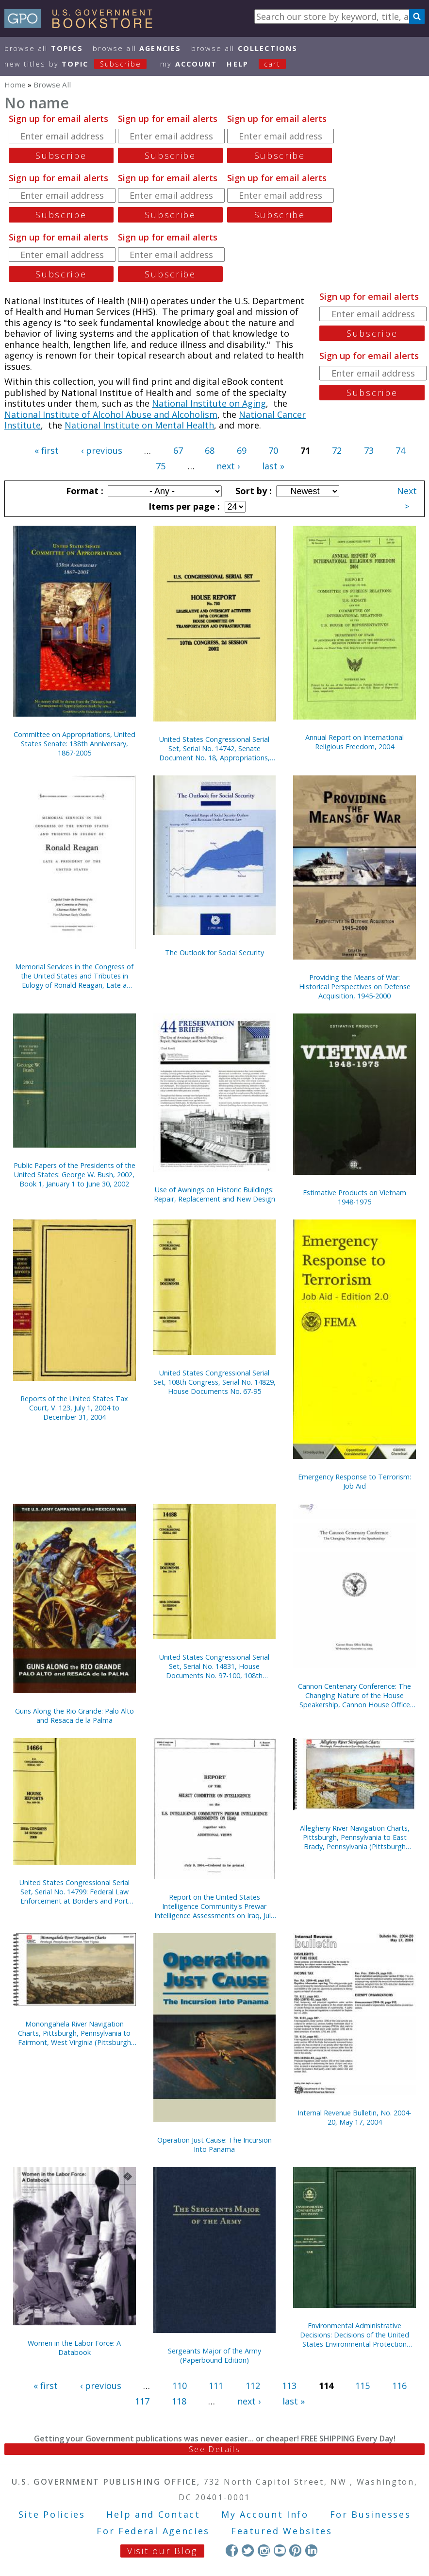  What do you see at coordinates (214, 2144) in the screenshot?
I see `Operation Just Cause: The Incursion Into Panama` at bounding box center [214, 2144].